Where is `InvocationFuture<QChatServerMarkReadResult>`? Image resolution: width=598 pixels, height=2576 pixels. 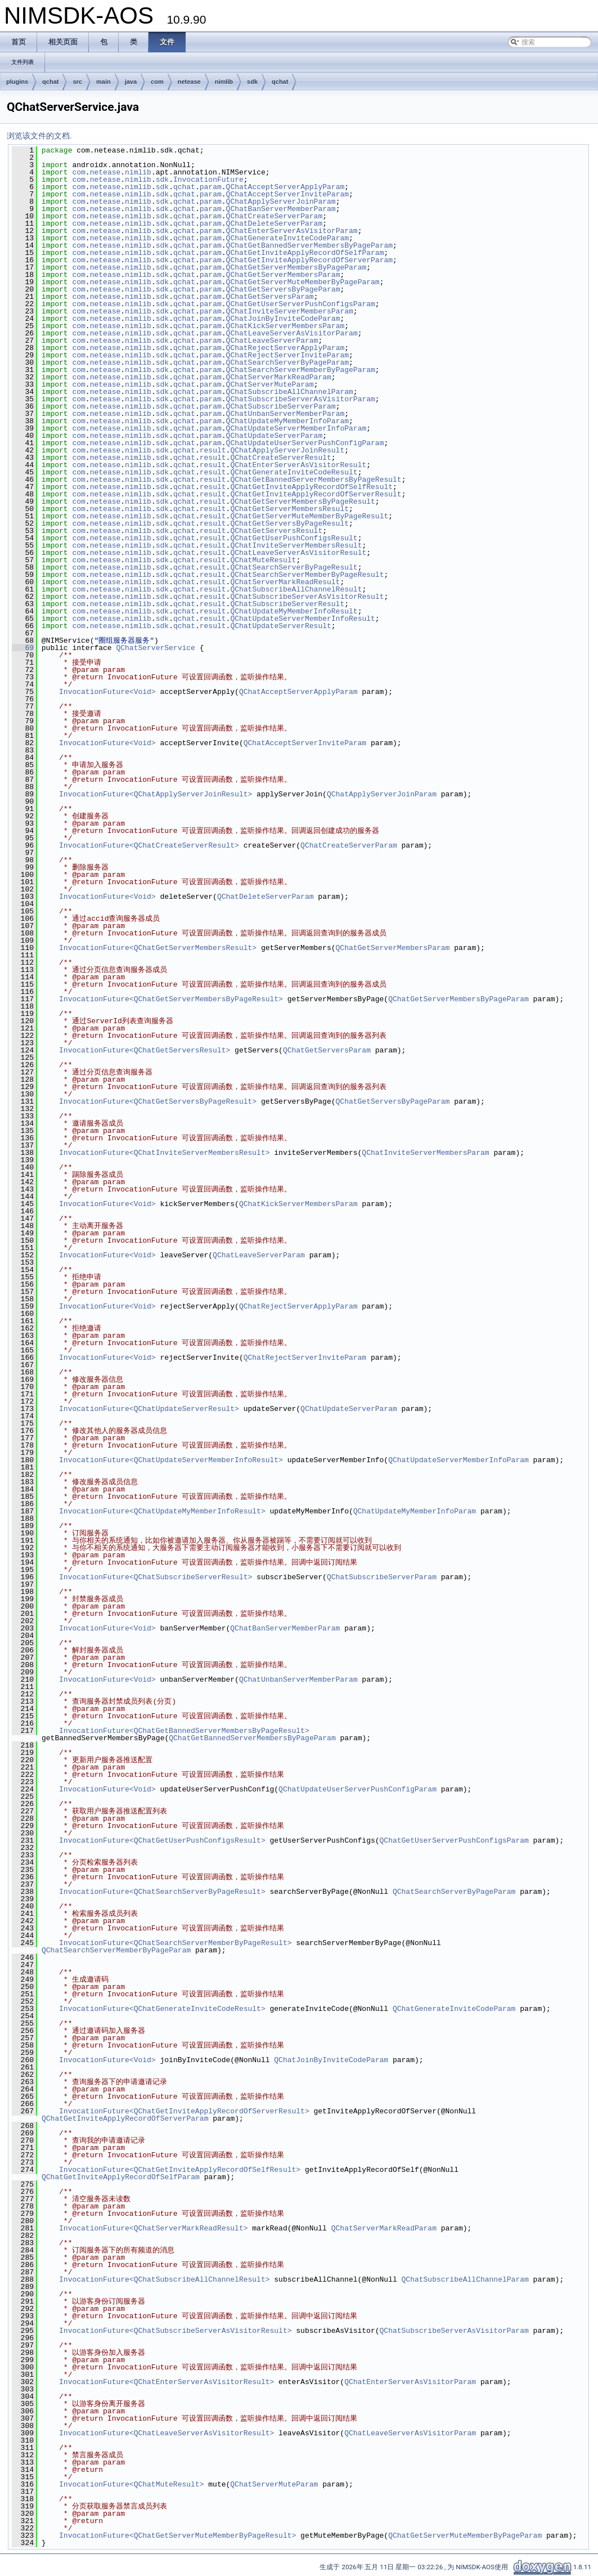 InvocationFuture<QChatServerMarkReadResult> is located at coordinates (153, 2228).